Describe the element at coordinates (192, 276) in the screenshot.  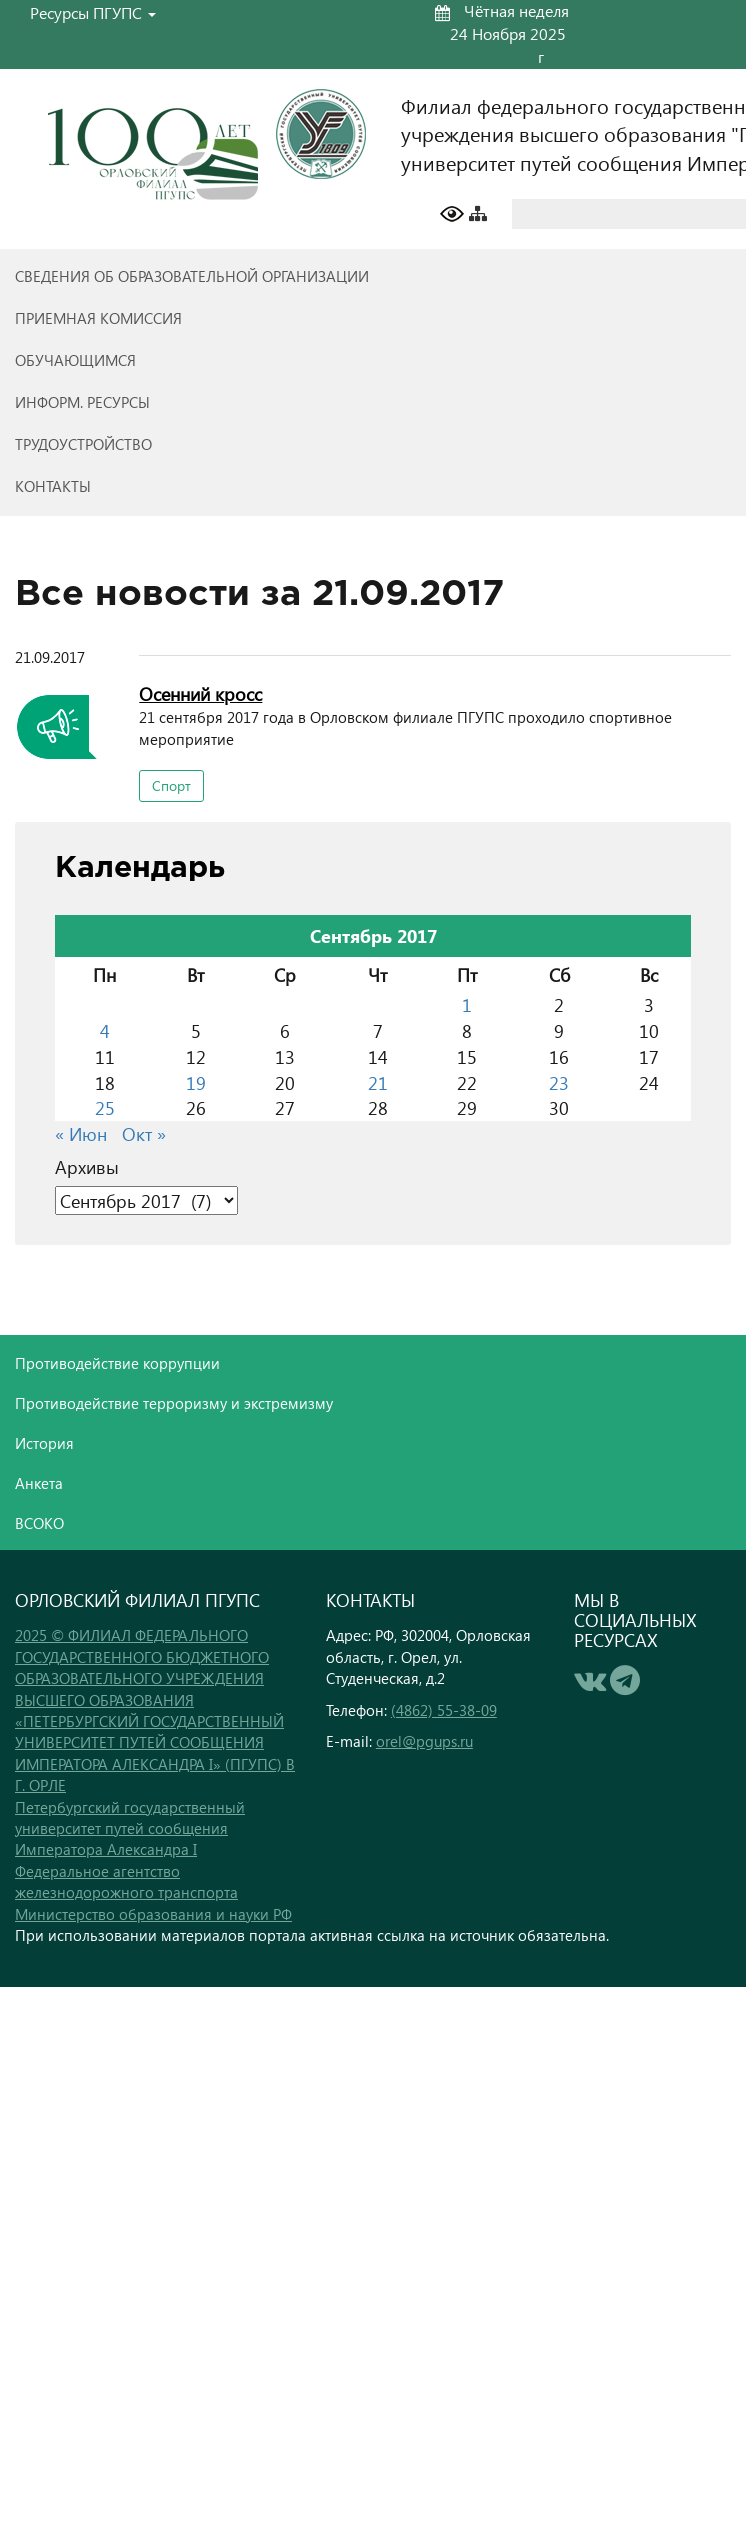
I see `Сведения об образовательной организации` at that location.